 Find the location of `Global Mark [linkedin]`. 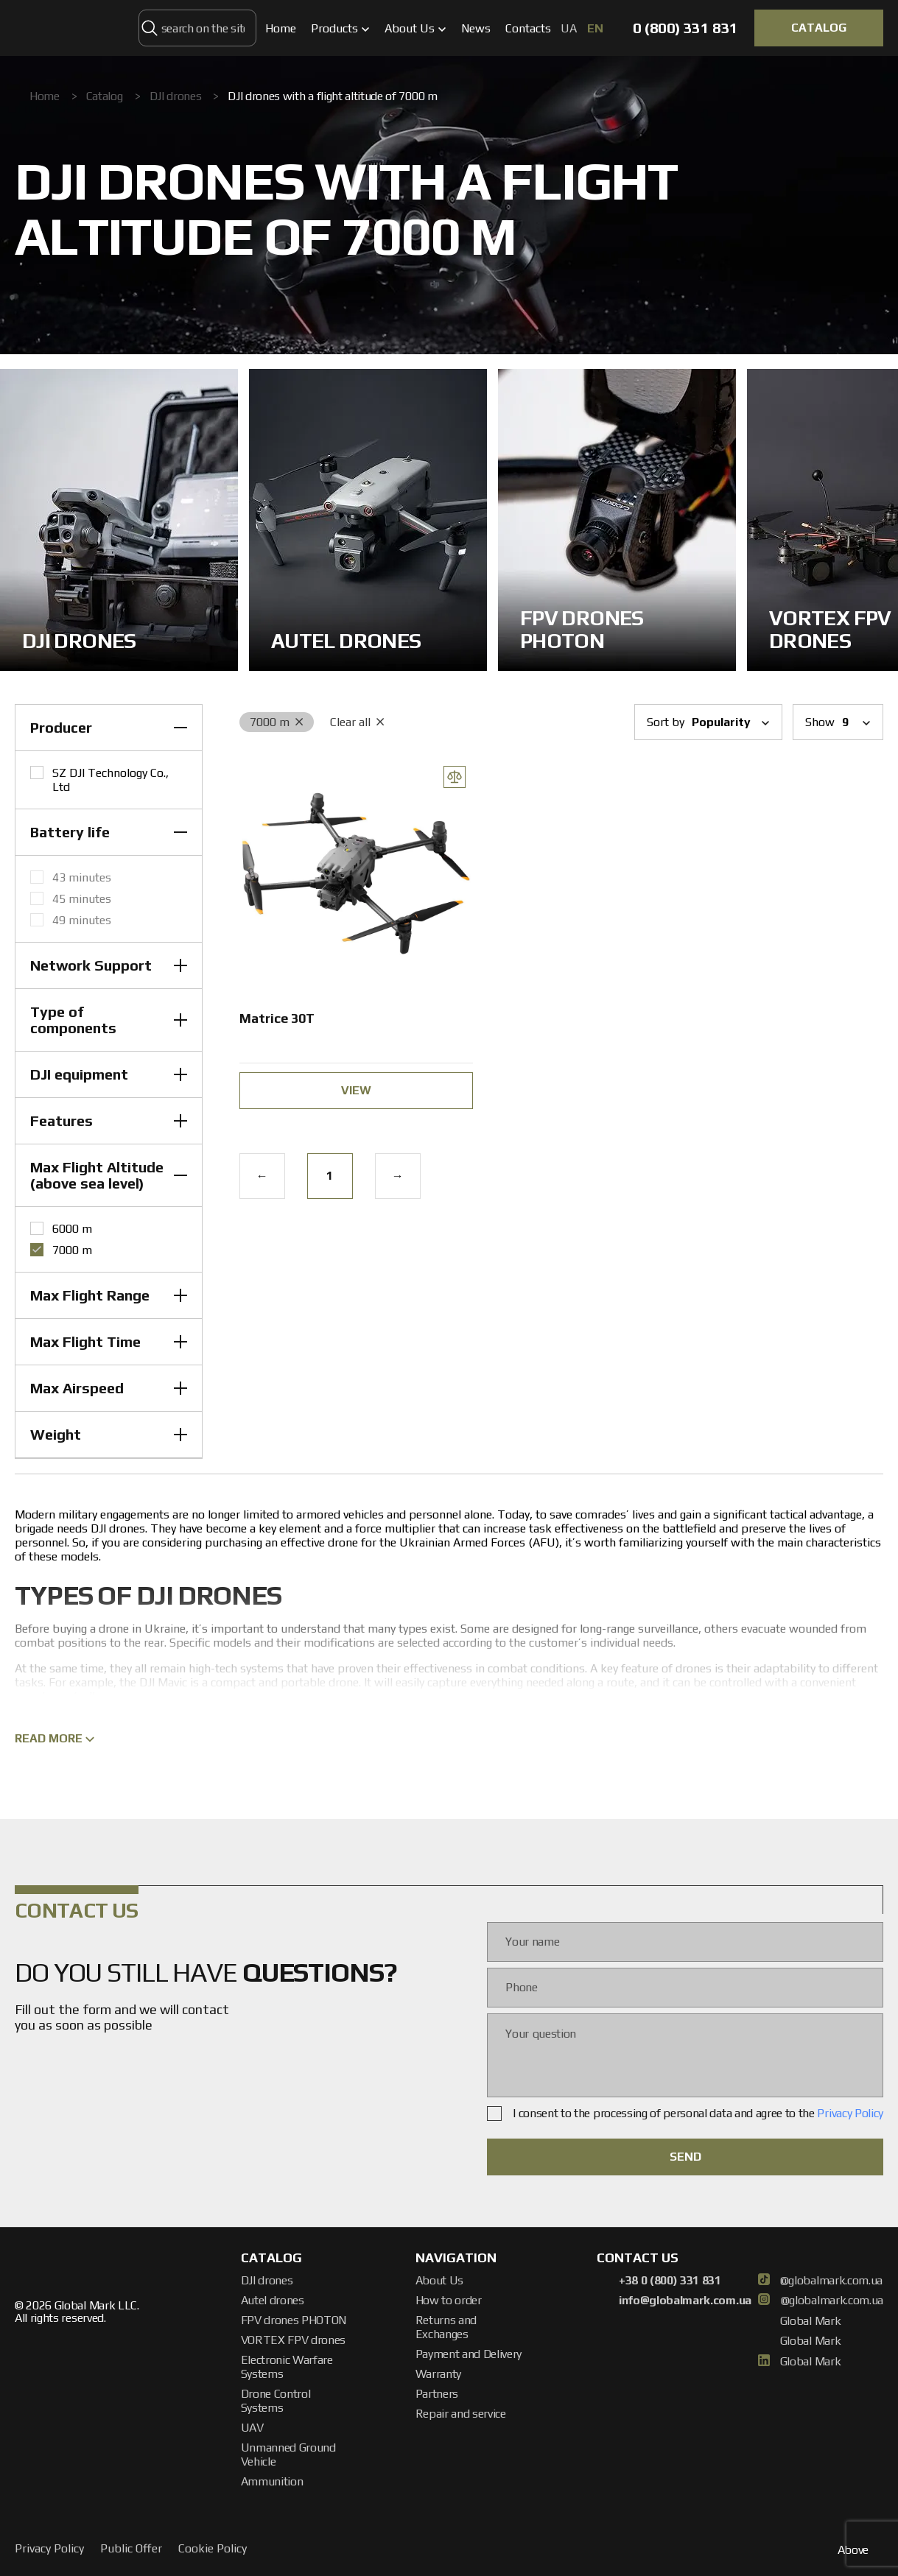

Global Mark [linkedin] is located at coordinates (800, 2361).